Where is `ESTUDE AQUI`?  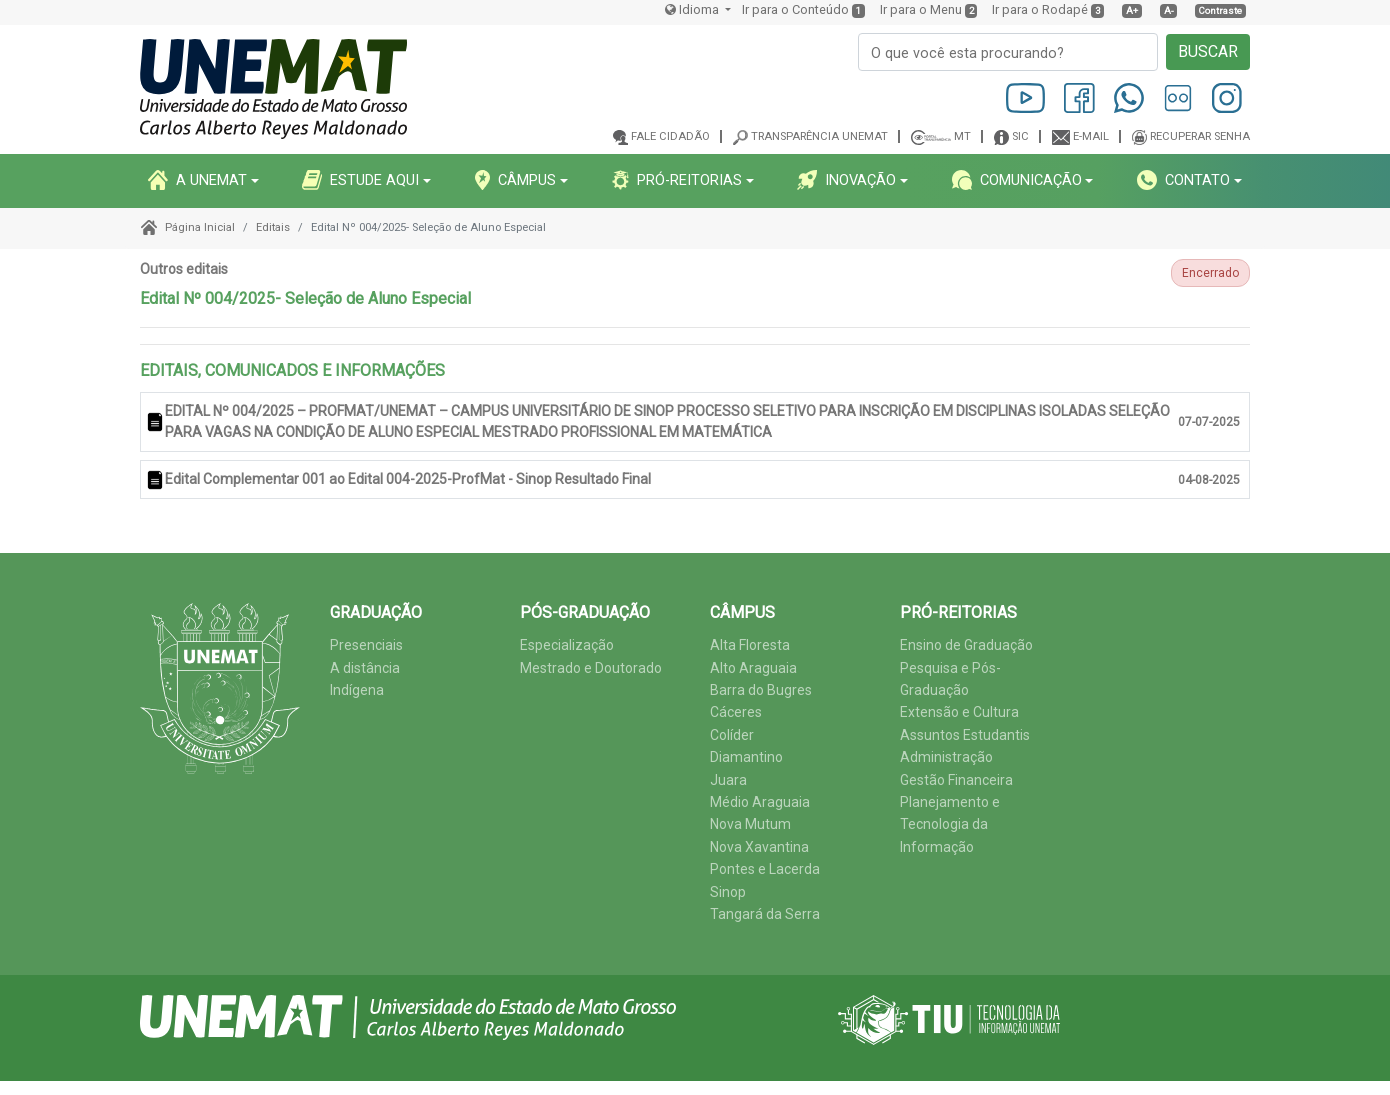 ESTUDE AQUI is located at coordinates (360, 180).